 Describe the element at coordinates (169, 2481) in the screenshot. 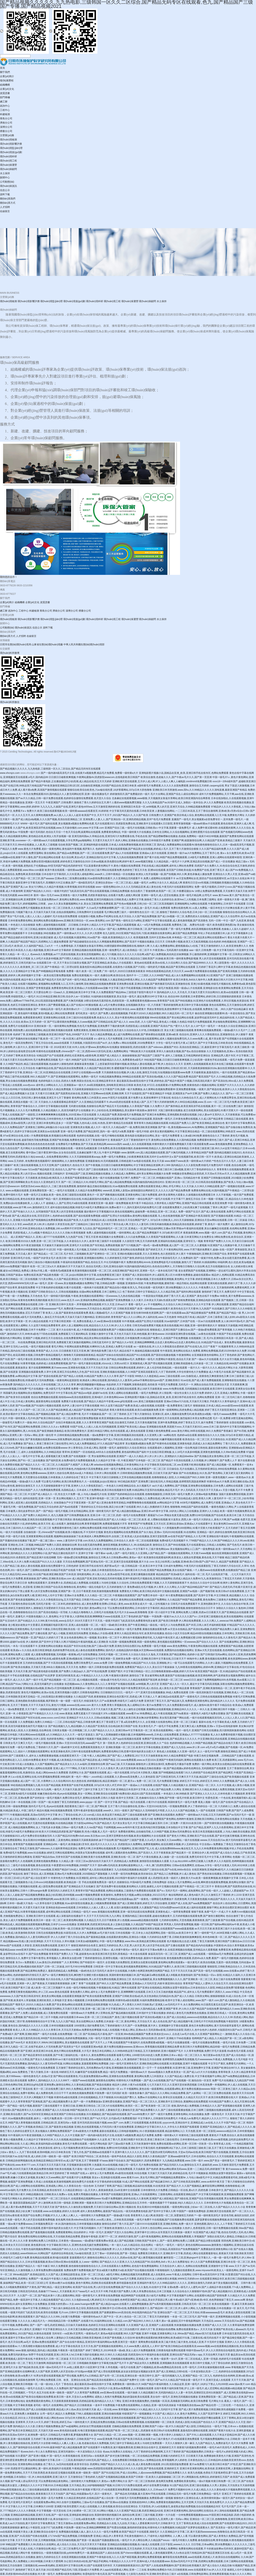

I see `国产一区二区三区鲁婷婷,黄色网页免费看,免费看欧美黄色网址,一级α片视频` at that location.